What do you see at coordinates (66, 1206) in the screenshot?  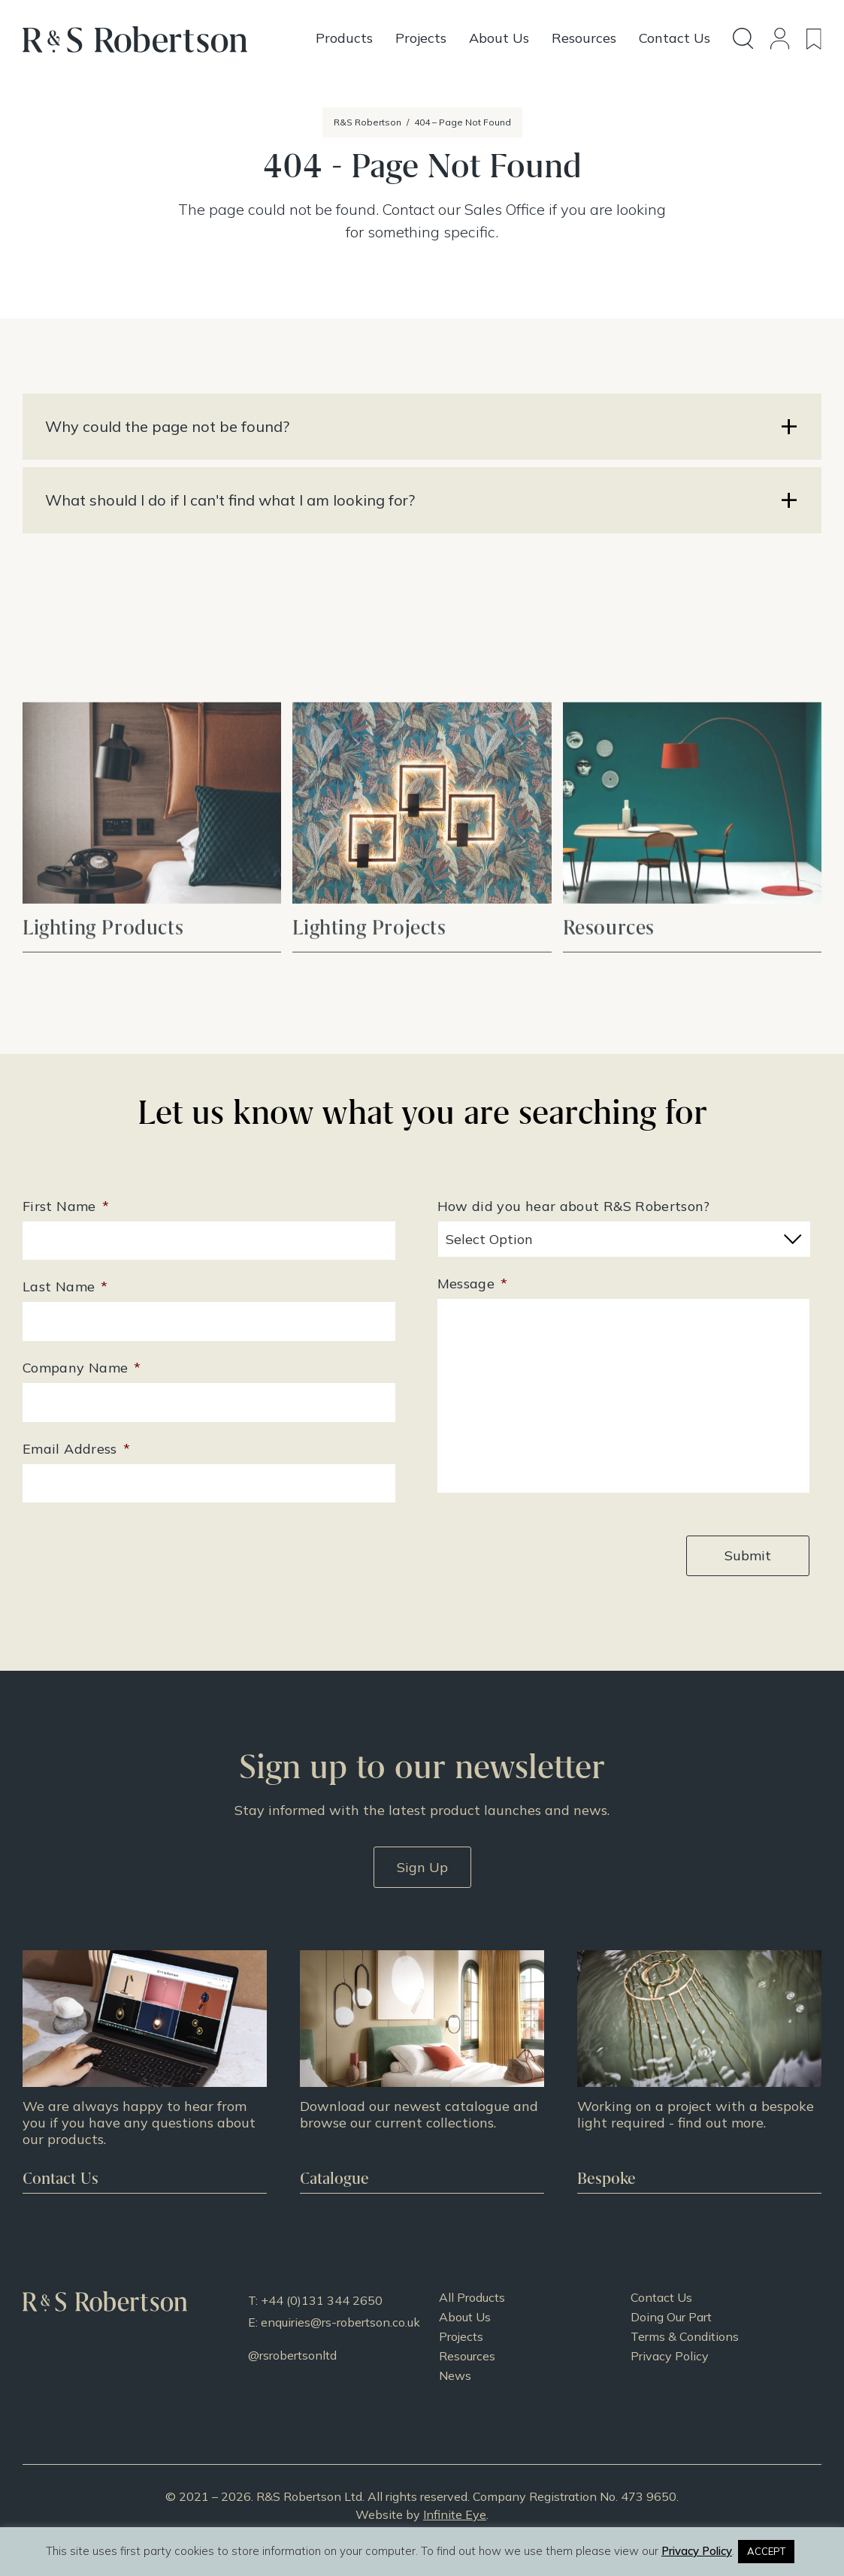 I see `First Name` at bounding box center [66, 1206].